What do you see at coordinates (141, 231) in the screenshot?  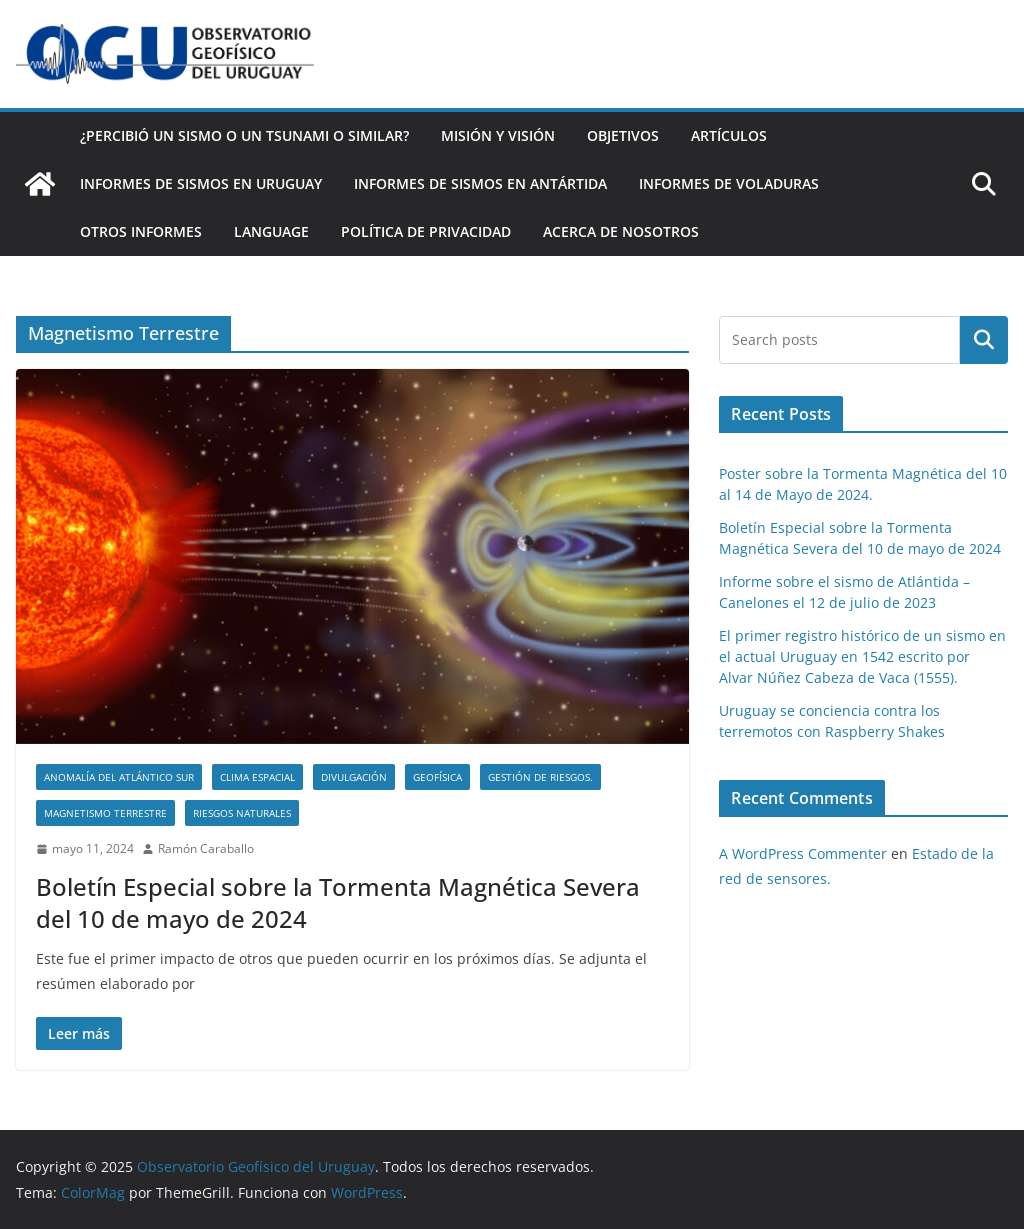 I see `Otros Informes` at bounding box center [141, 231].